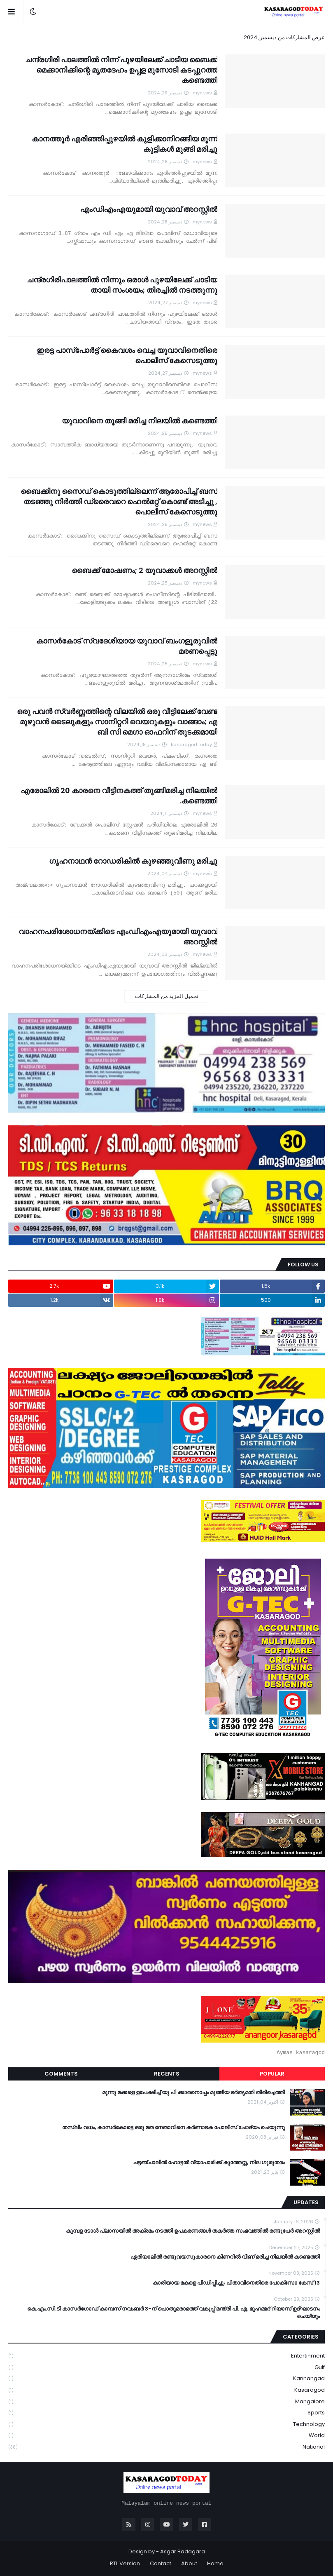 The width and height of the screenshot is (333, 2576). Describe the element at coordinates (166, 2356) in the screenshot. I see `Entertinment` at that location.